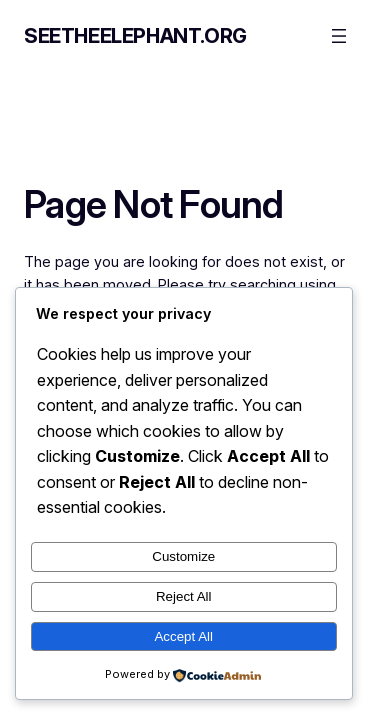 This screenshot has height=720, width=375. Describe the element at coordinates (183, 636) in the screenshot. I see `Accept All` at that location.